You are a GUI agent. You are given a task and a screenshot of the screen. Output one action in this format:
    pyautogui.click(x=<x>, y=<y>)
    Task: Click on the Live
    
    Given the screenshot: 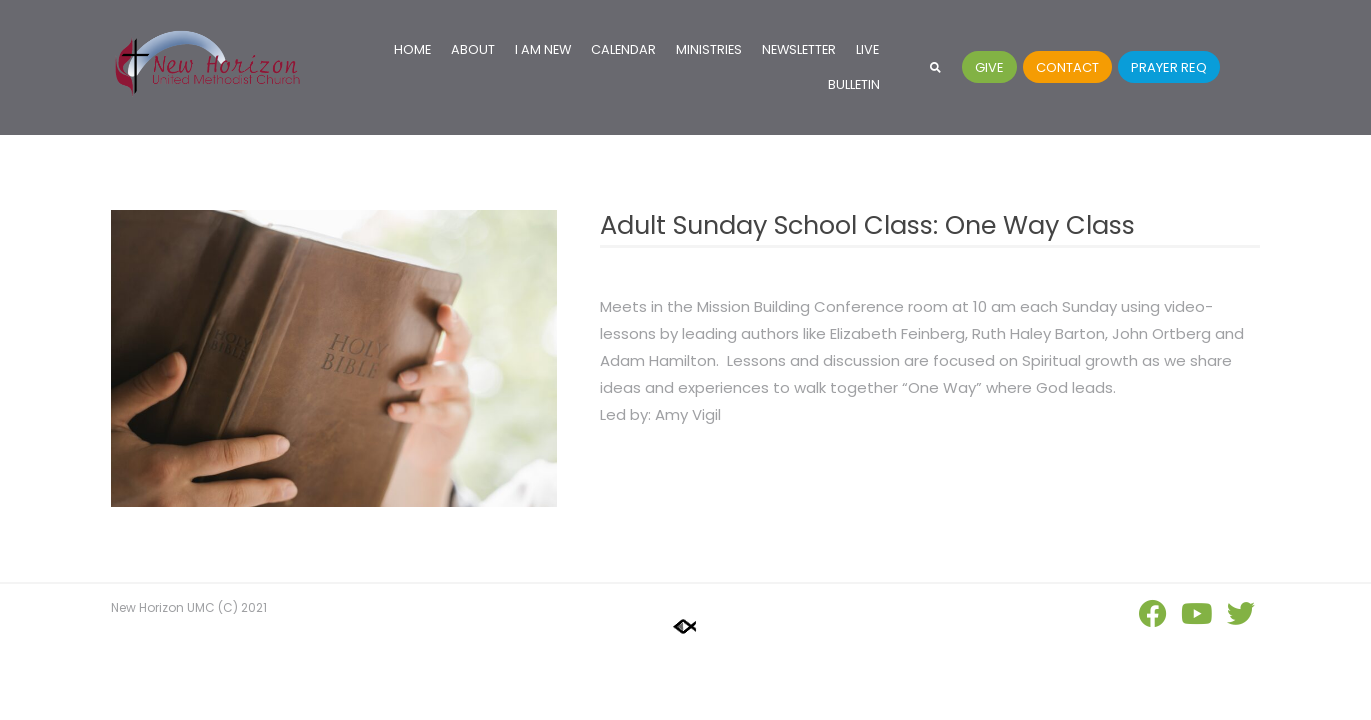 What is the action you would take?
    pyautogui.click(x=867, y=49)
    